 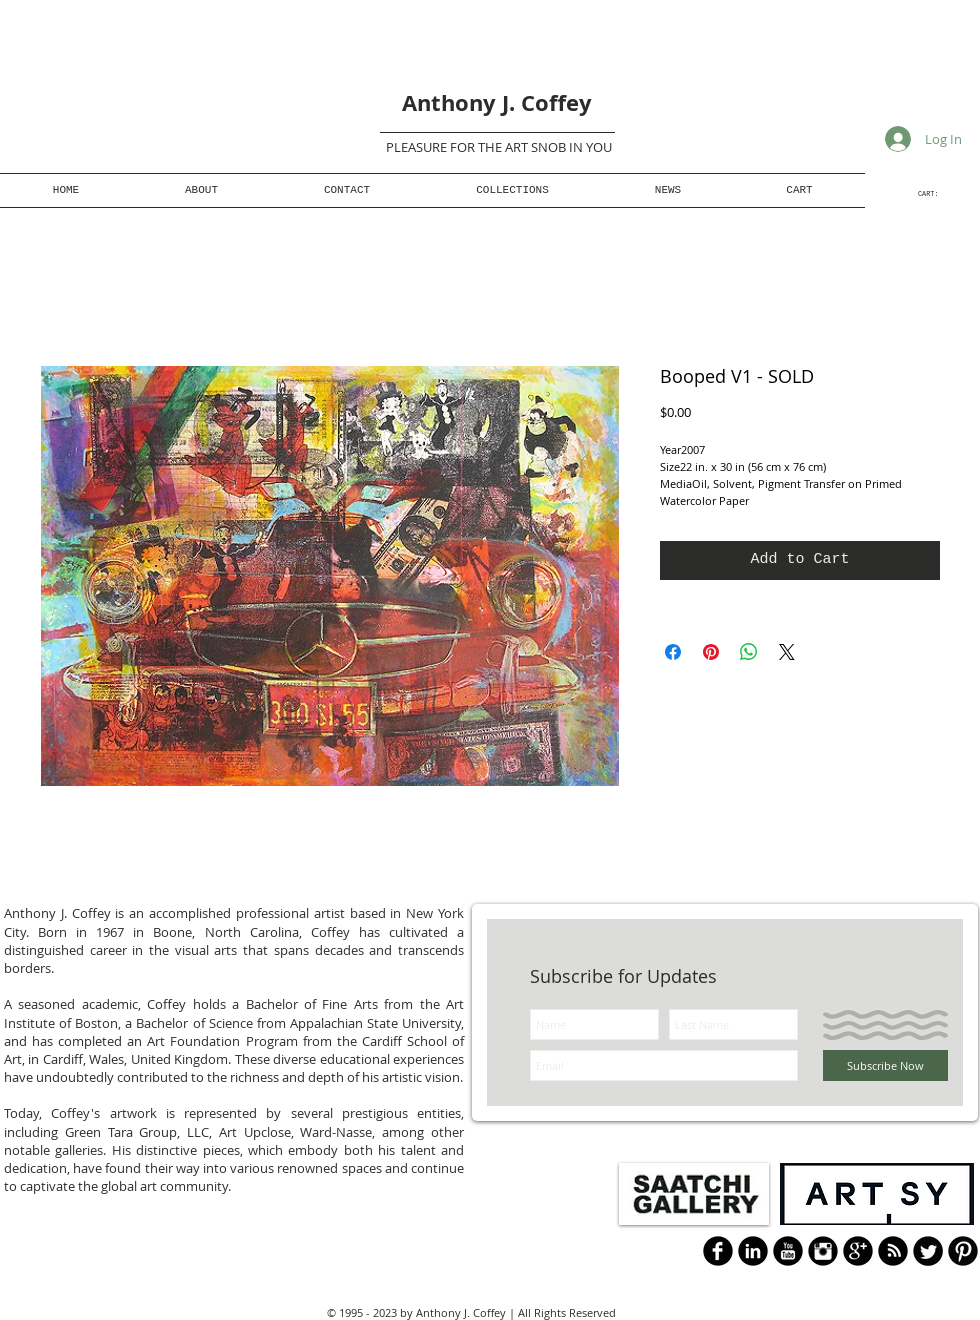 What do you see at coordinates (858, 1251) in the screenshot?
I see `[Google+ Black Round]` at bounding box center [858, 1251].